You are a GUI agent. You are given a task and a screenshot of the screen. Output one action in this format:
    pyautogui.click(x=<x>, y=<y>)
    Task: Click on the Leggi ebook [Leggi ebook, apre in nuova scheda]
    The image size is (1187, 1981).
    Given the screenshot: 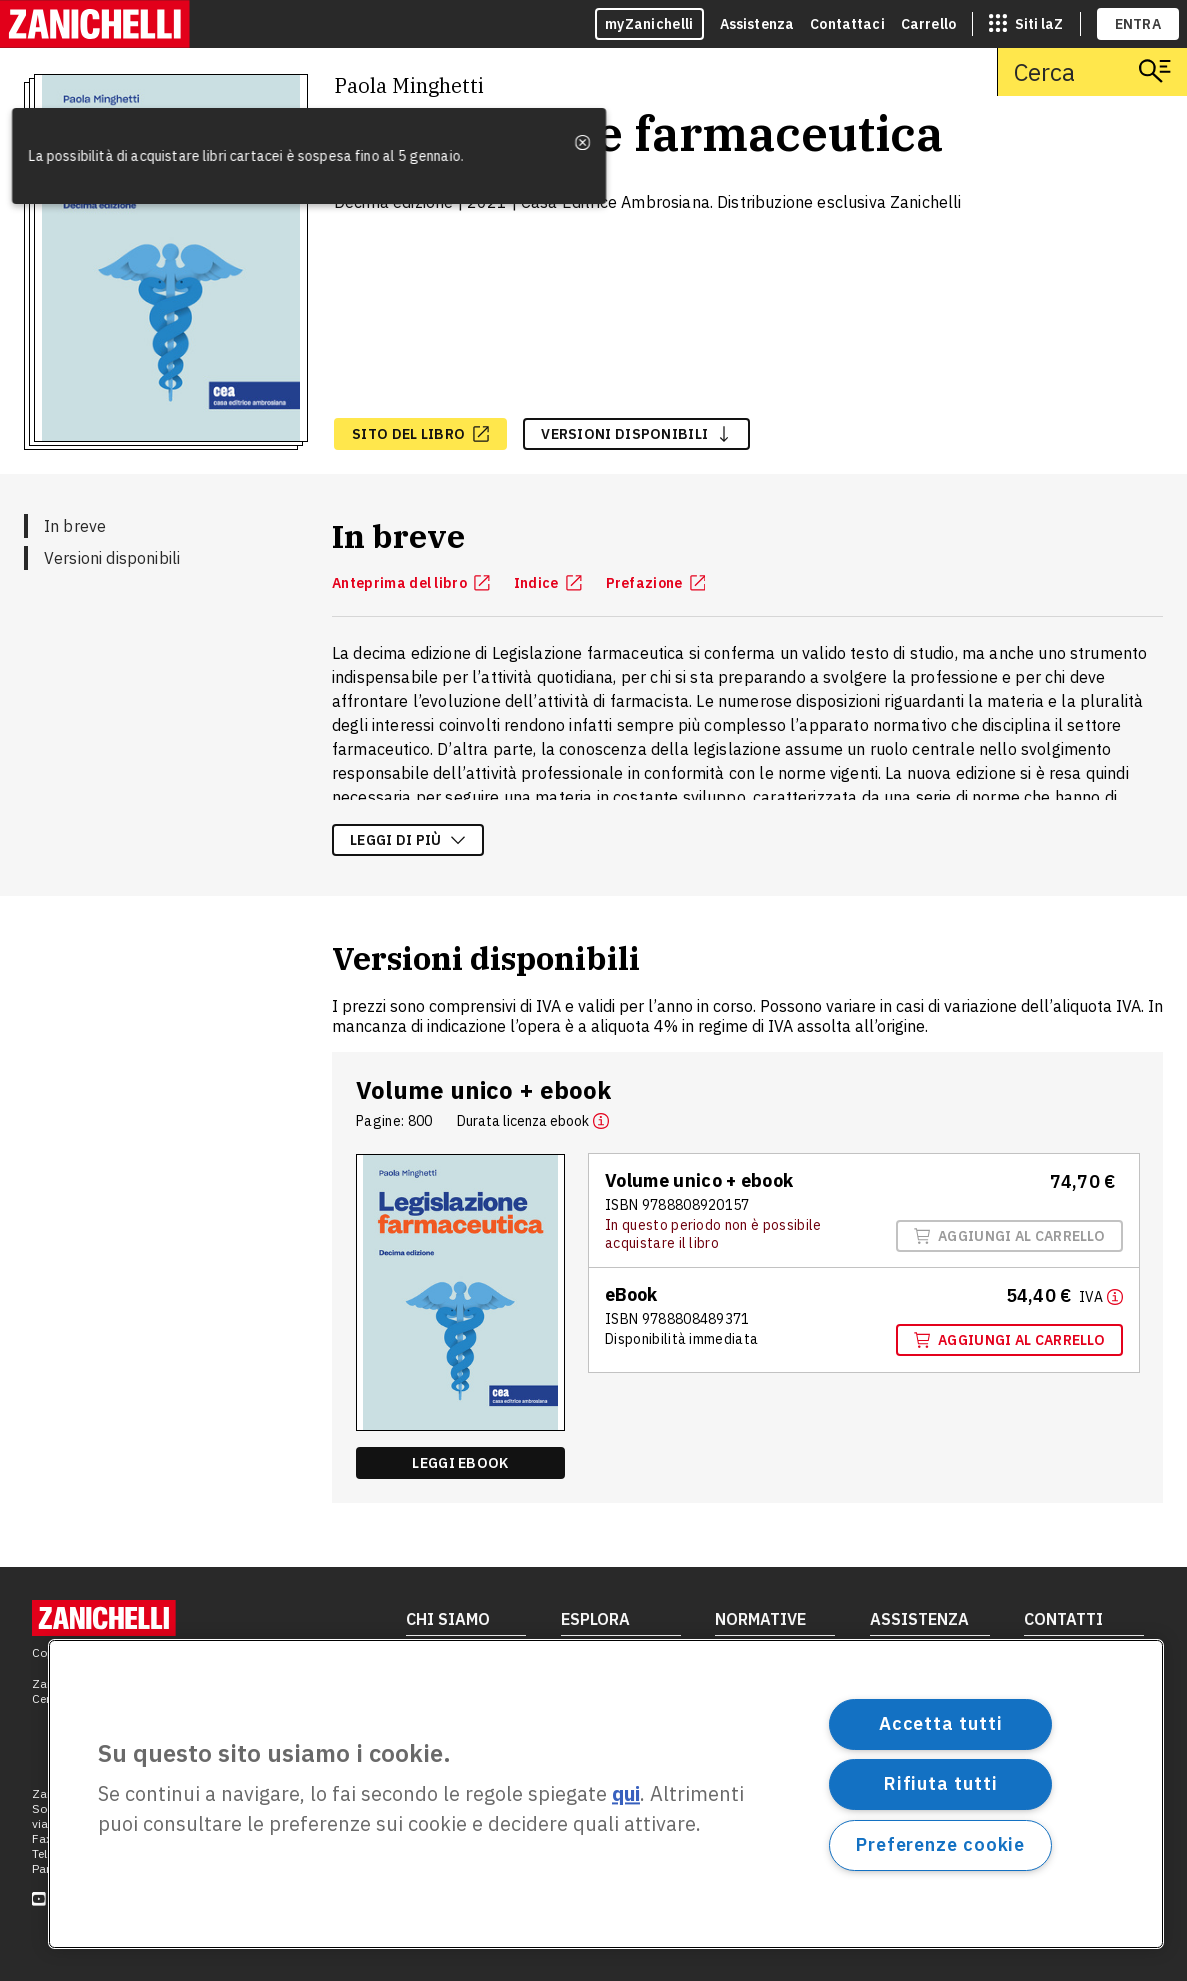 What is the action you would take?
    pyautogui.click(x=460, y=1463)
    